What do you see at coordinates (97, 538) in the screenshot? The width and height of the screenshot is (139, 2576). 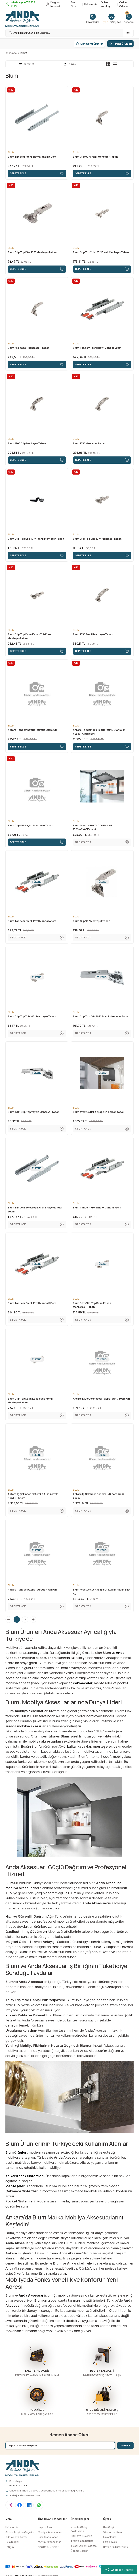 I see `Blum Clip Top Sdb 107° Menteşe+Taban` at bounding box center [97, 538].